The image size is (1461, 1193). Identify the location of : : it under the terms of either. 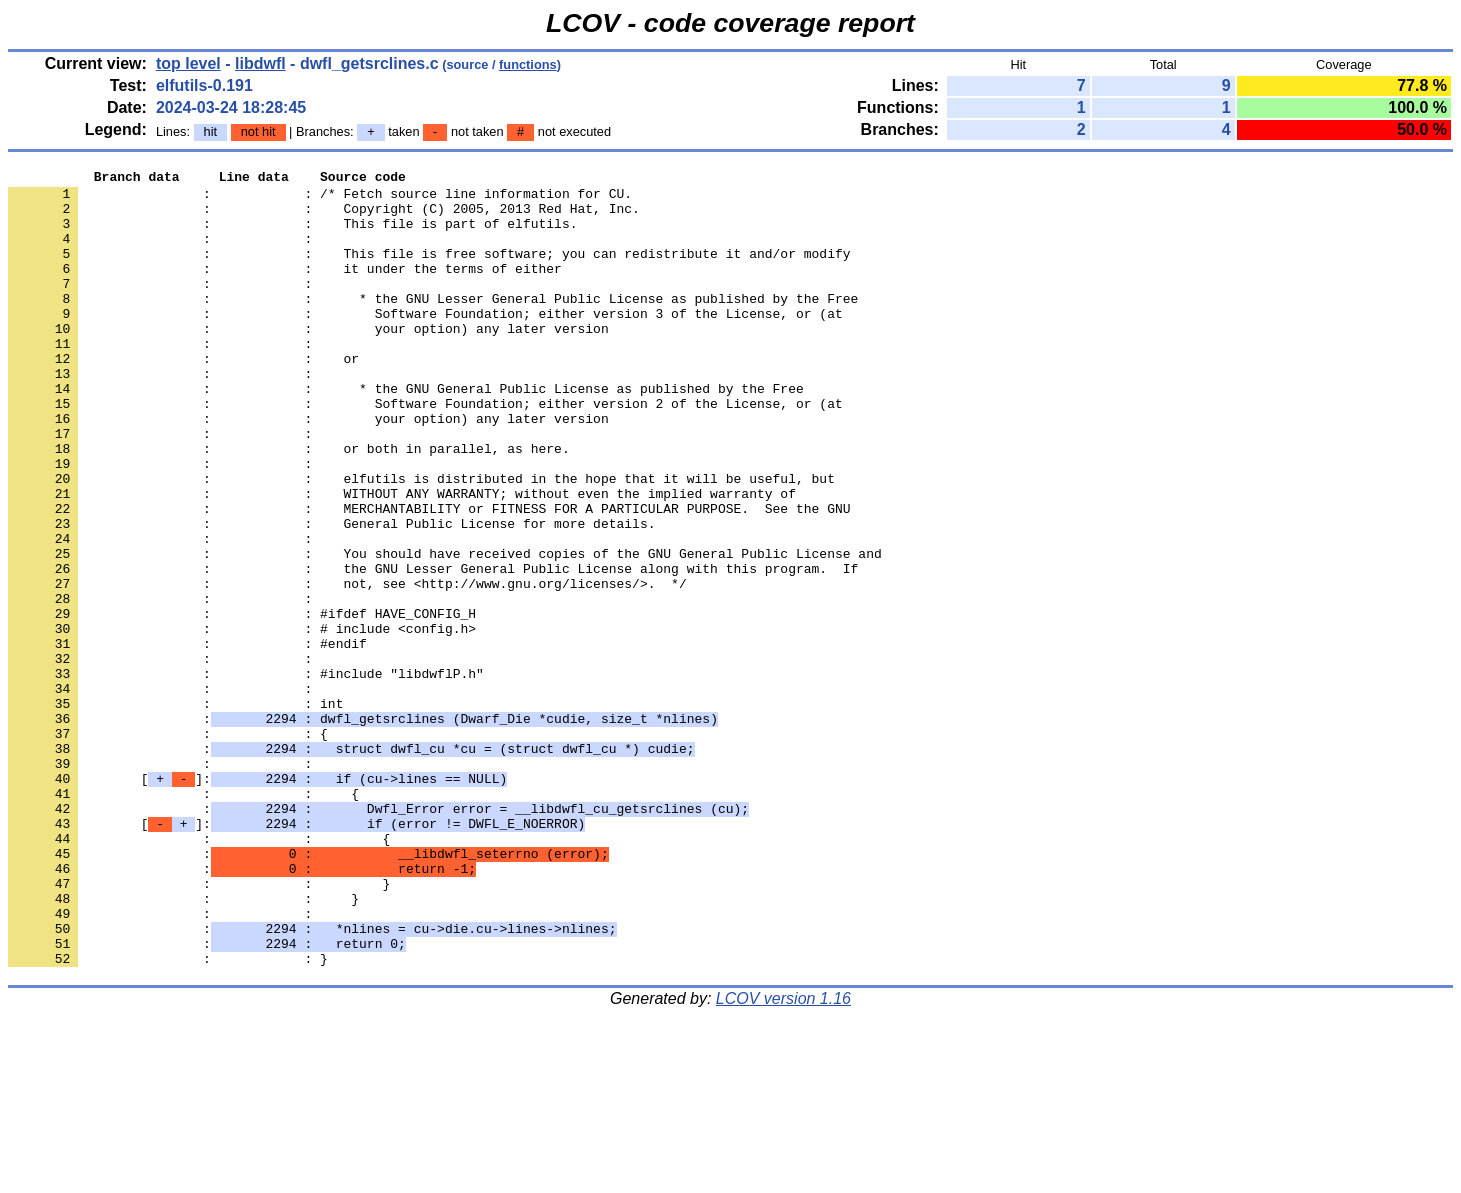
(285, 289).